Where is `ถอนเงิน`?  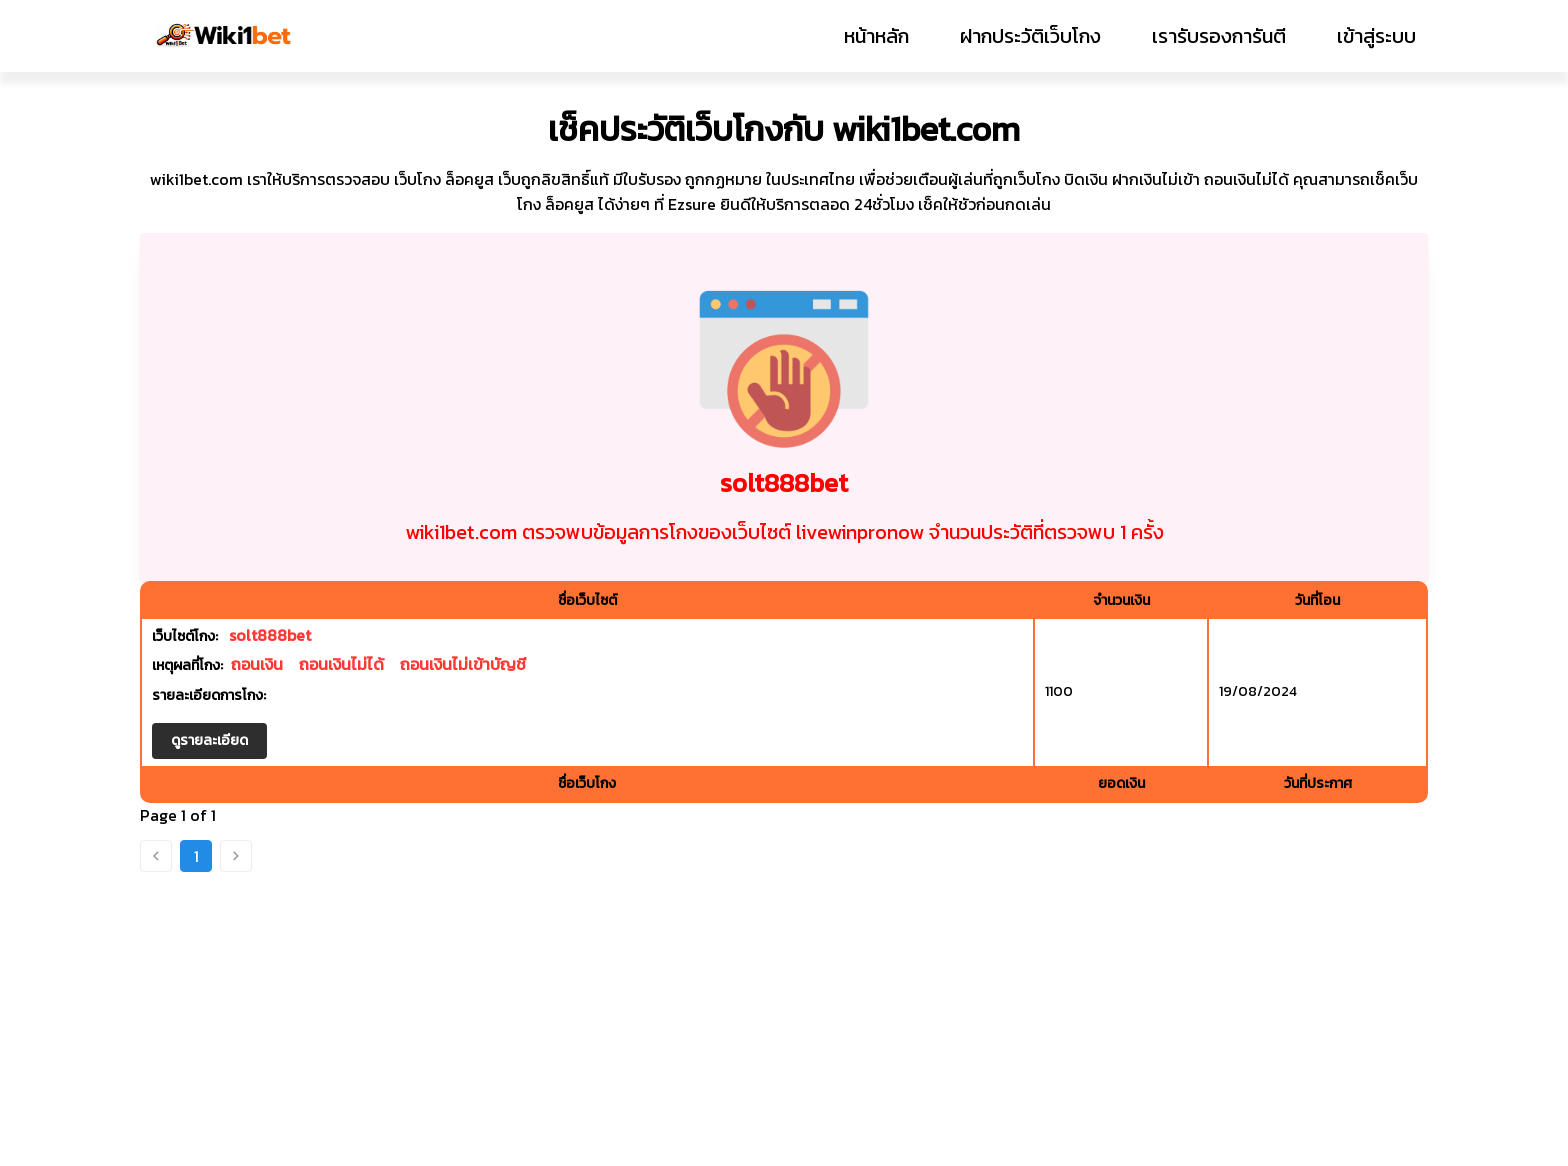 ถอนเงิน is located at coordinates (257, 664).